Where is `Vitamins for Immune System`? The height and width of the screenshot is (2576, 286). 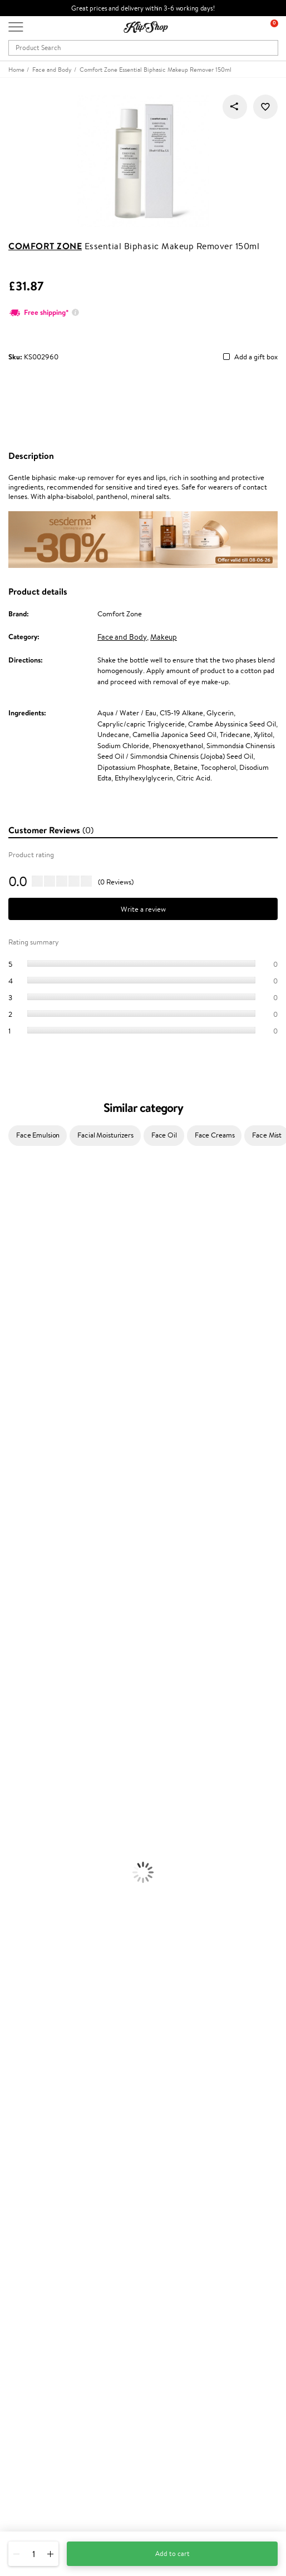 Vitamins for Immune System is located at coordinates (45, 1954).